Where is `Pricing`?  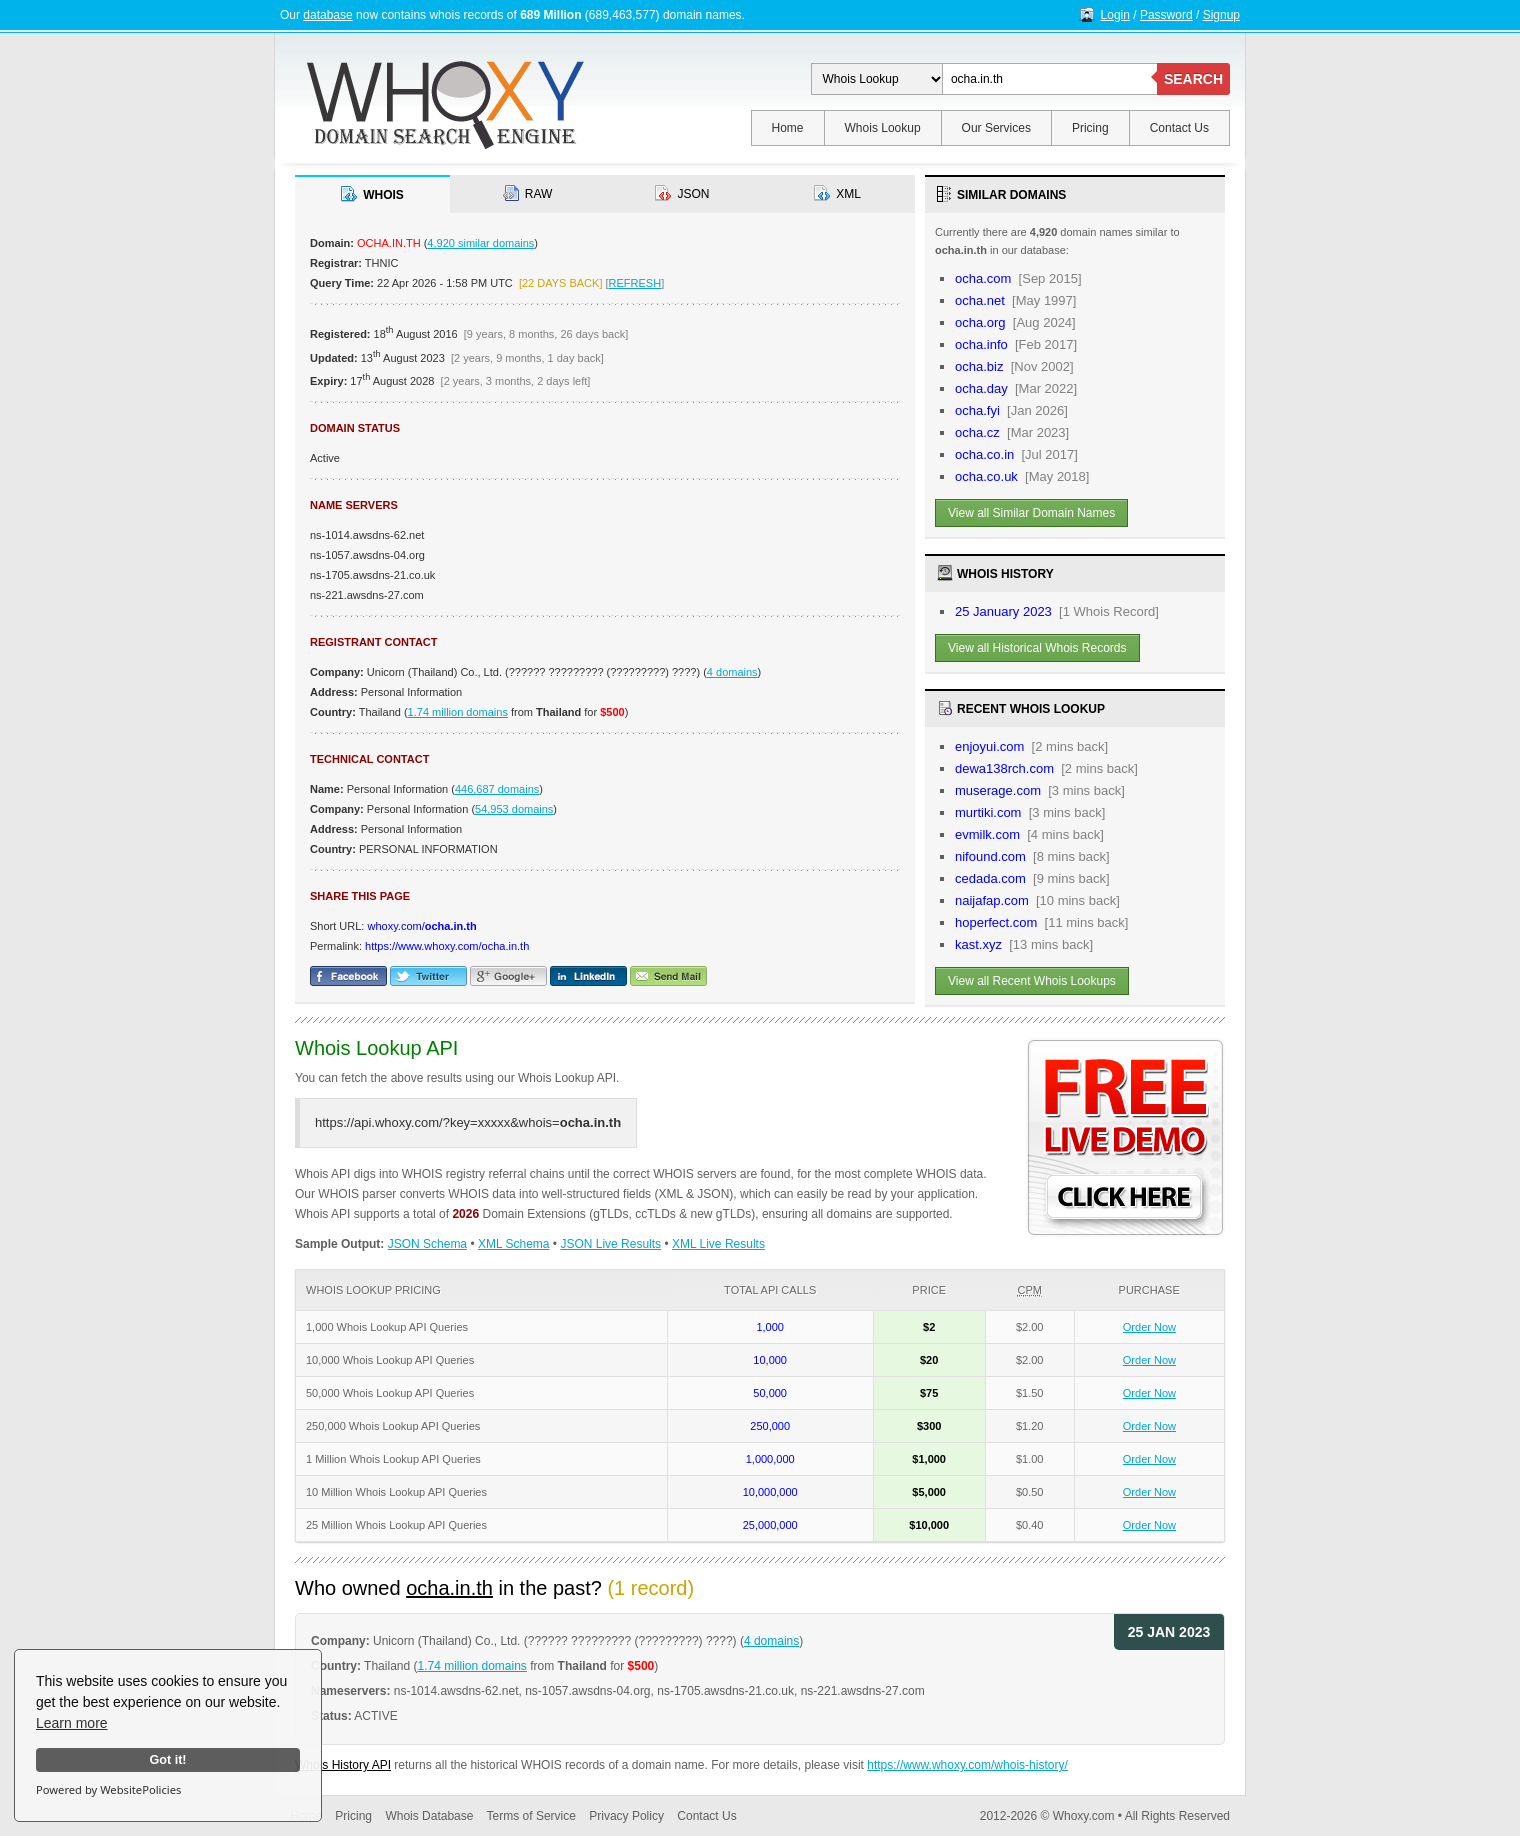
Pricing is located at coordinates (1090, 128).